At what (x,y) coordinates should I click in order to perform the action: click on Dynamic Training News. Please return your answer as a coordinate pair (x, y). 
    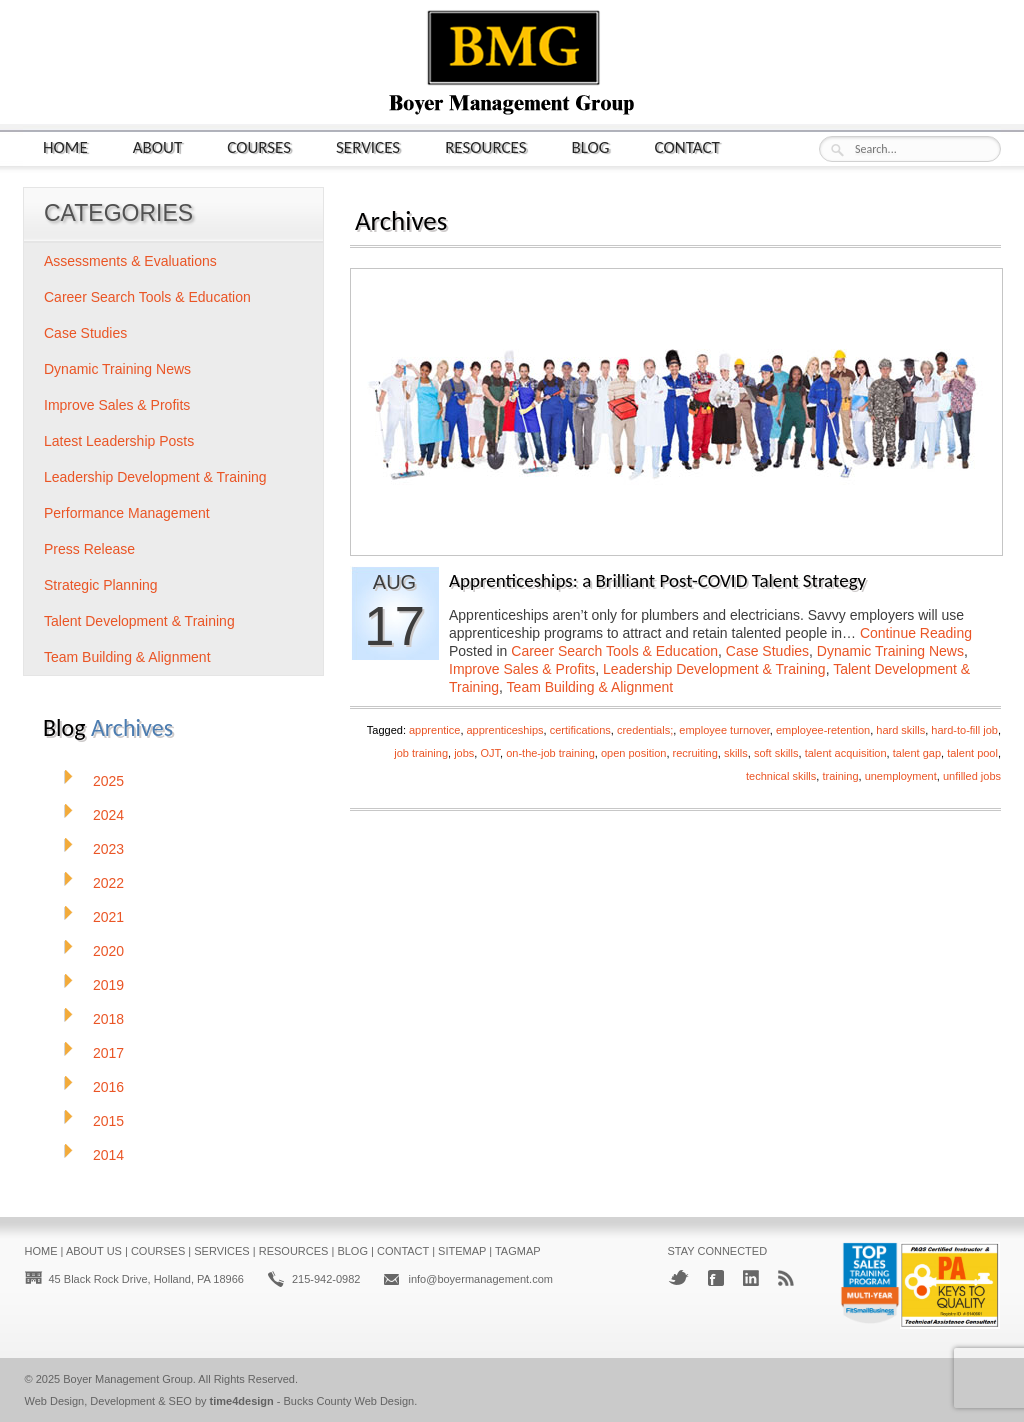
    Looking at the image, I should click on (890, 651).